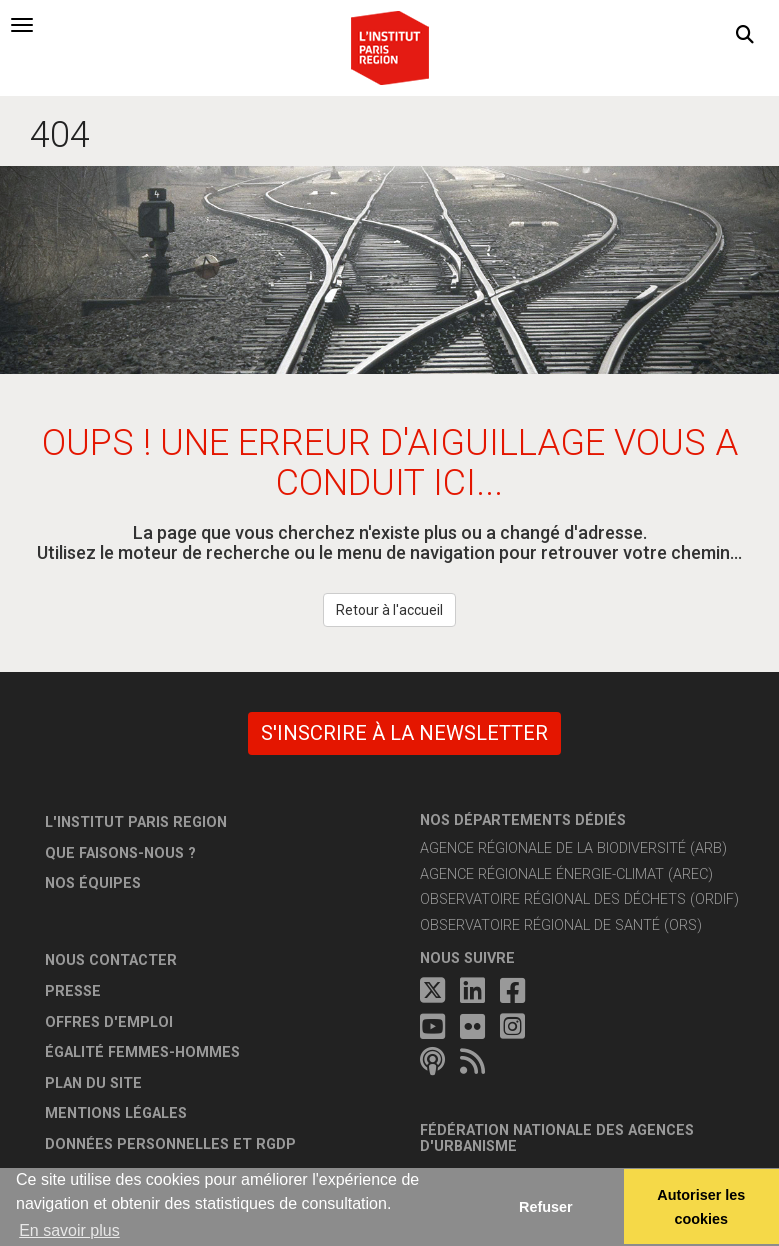 This screenshot has width=779, height=1246. What do you see at coordinates (566, 874) in the screenshot?
I see `Agence régionale énergie-climat (AREC)` at bounding box center [566, 874].